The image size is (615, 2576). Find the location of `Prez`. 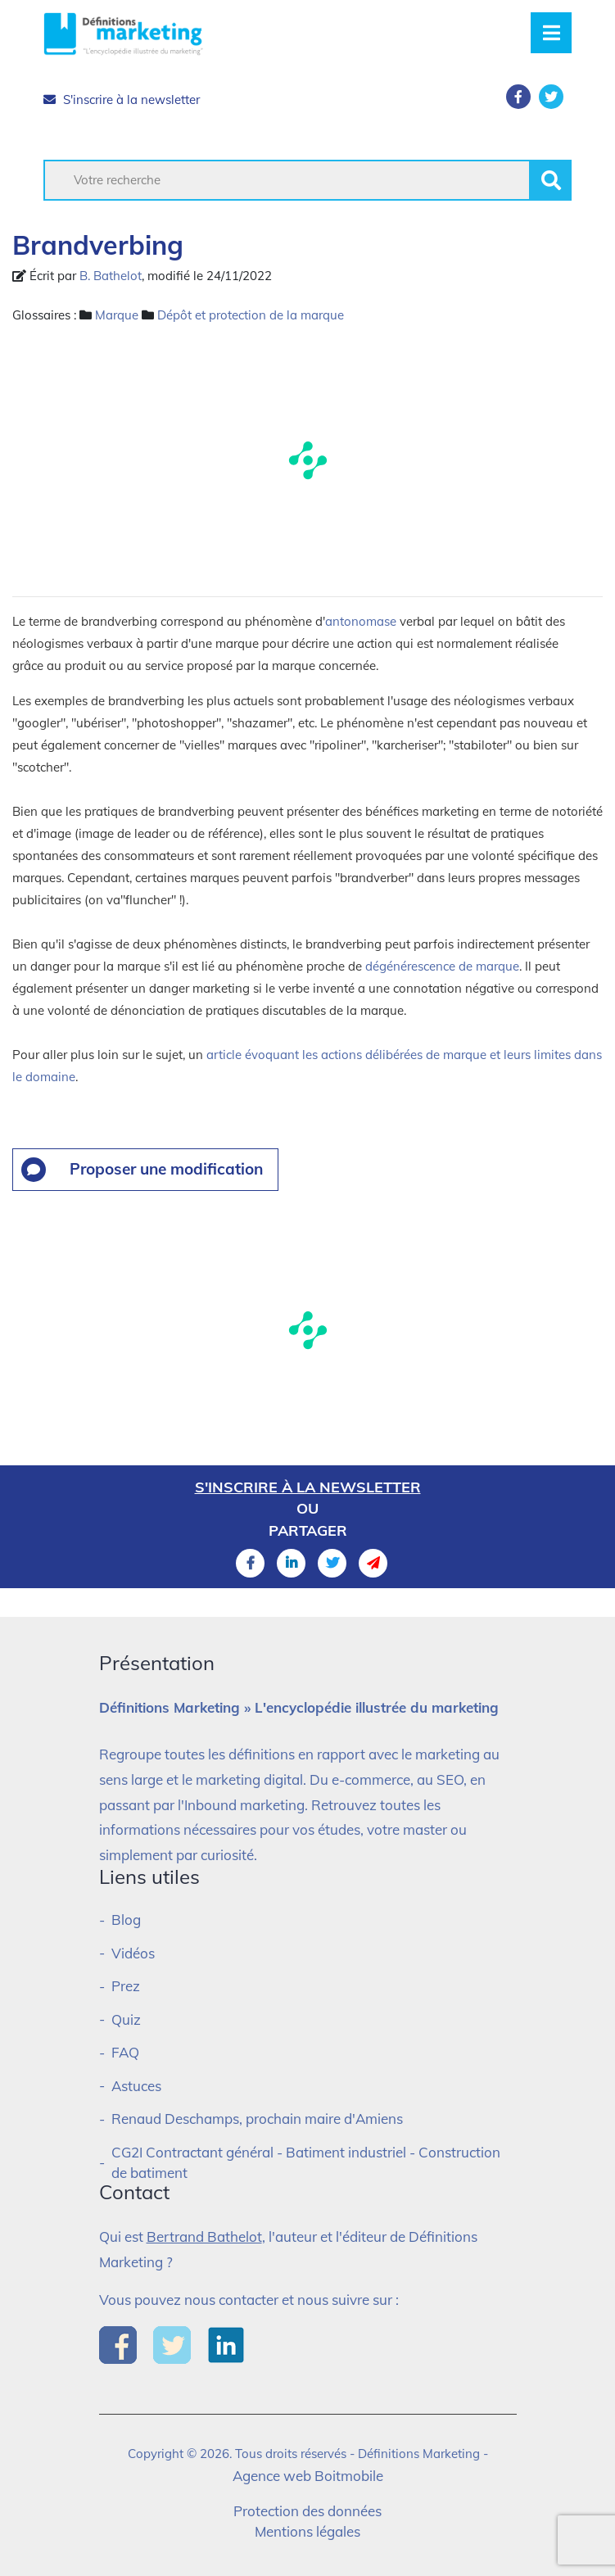

Prez is located at coordinates (125, 1985).